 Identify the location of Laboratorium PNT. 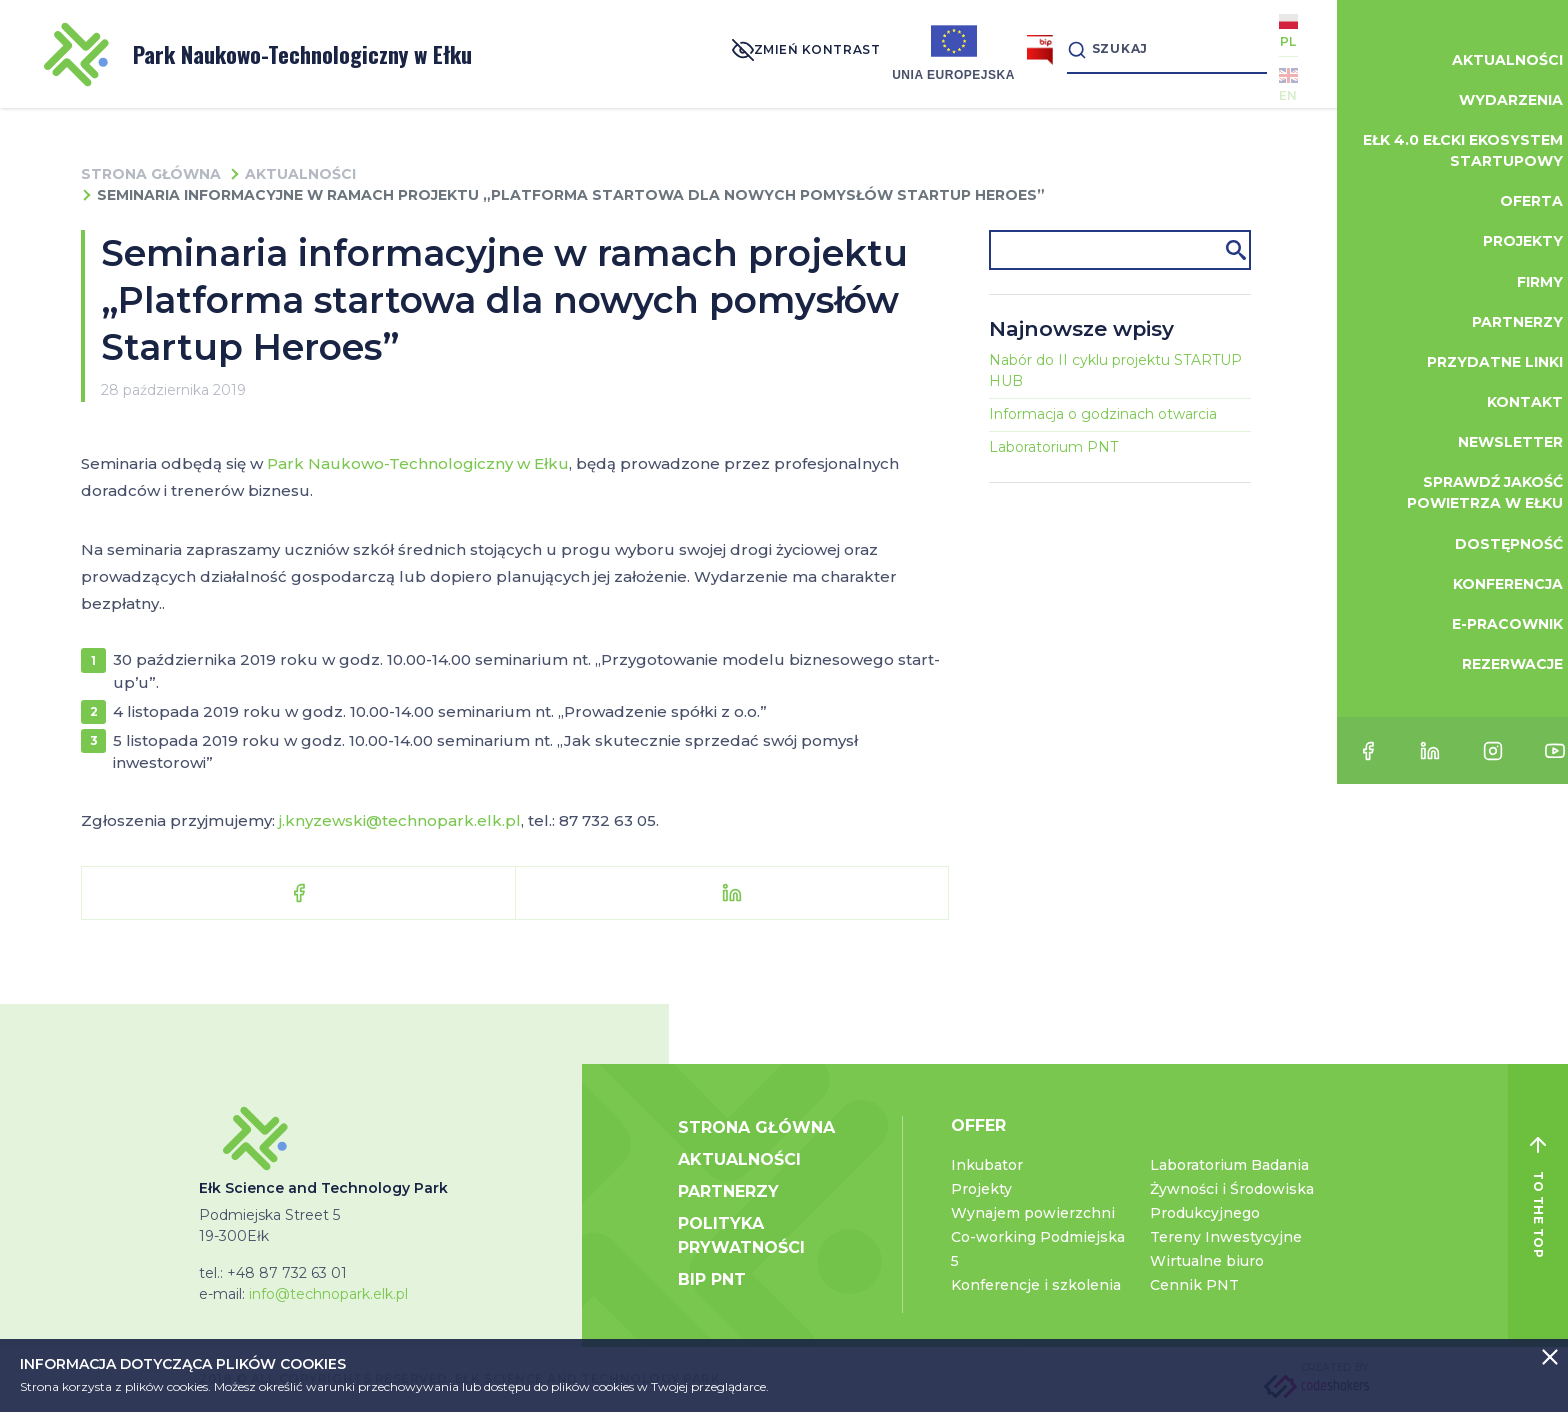
(1053, 447).